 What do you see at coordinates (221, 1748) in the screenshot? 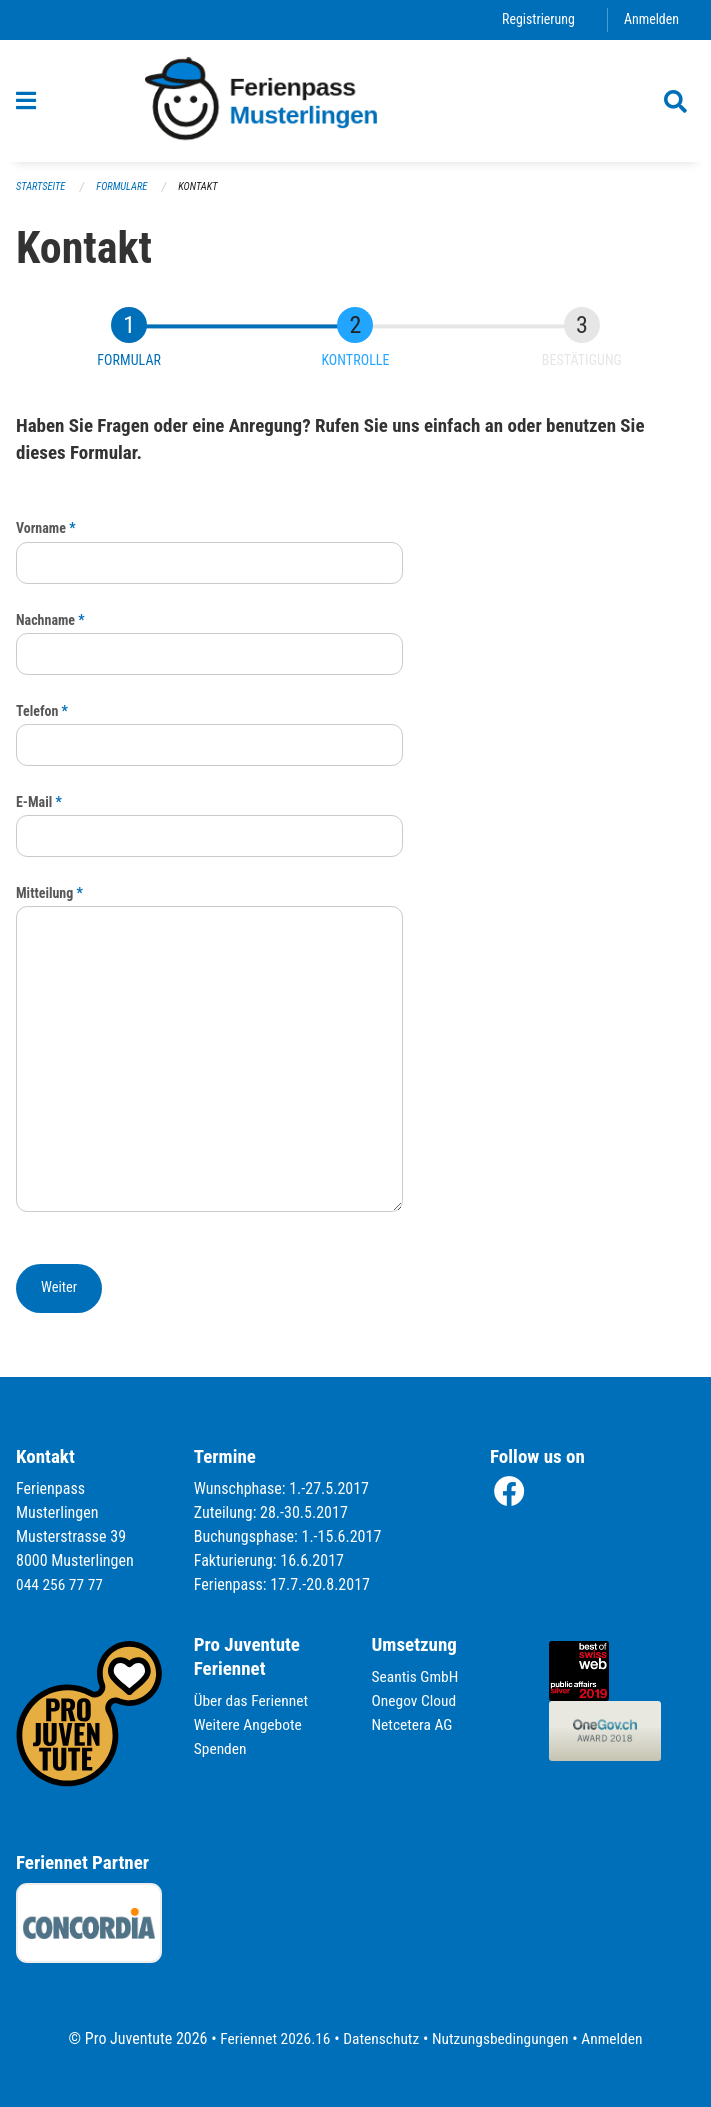
I see `Spenden` at bounding box center [221, 1748].